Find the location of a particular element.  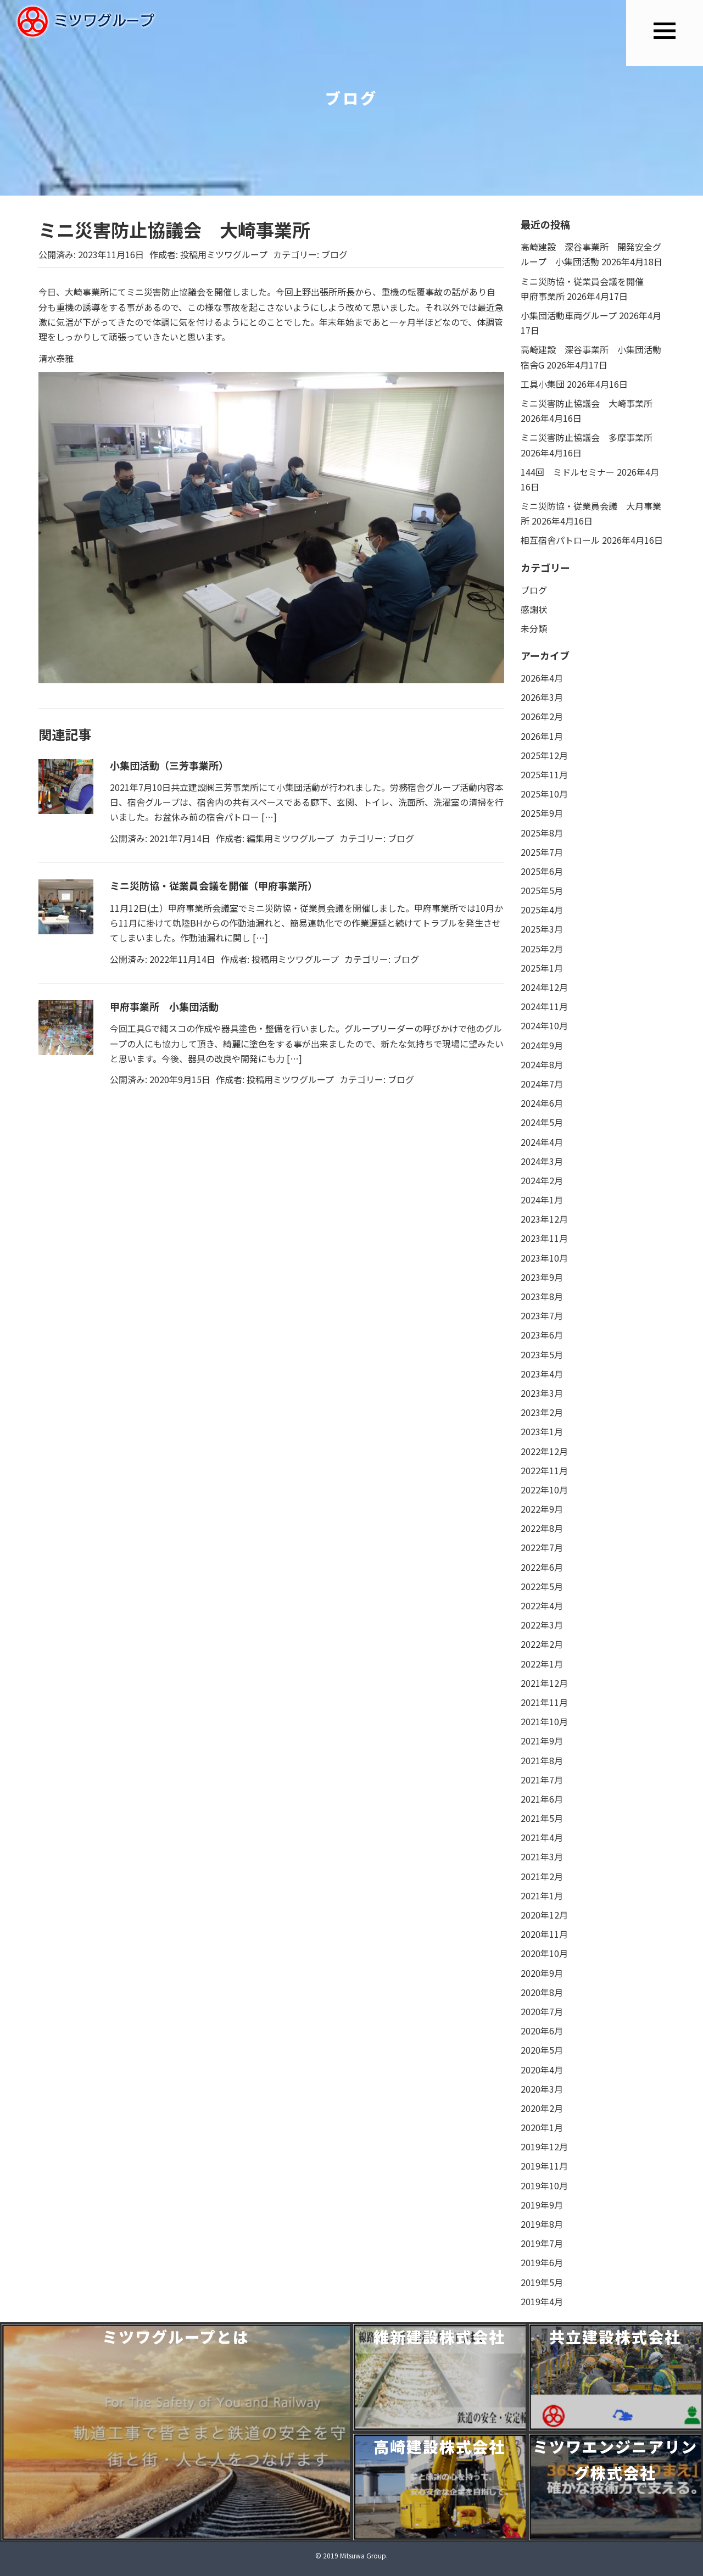

2021年10月 is located at coordinates (544, 1721).